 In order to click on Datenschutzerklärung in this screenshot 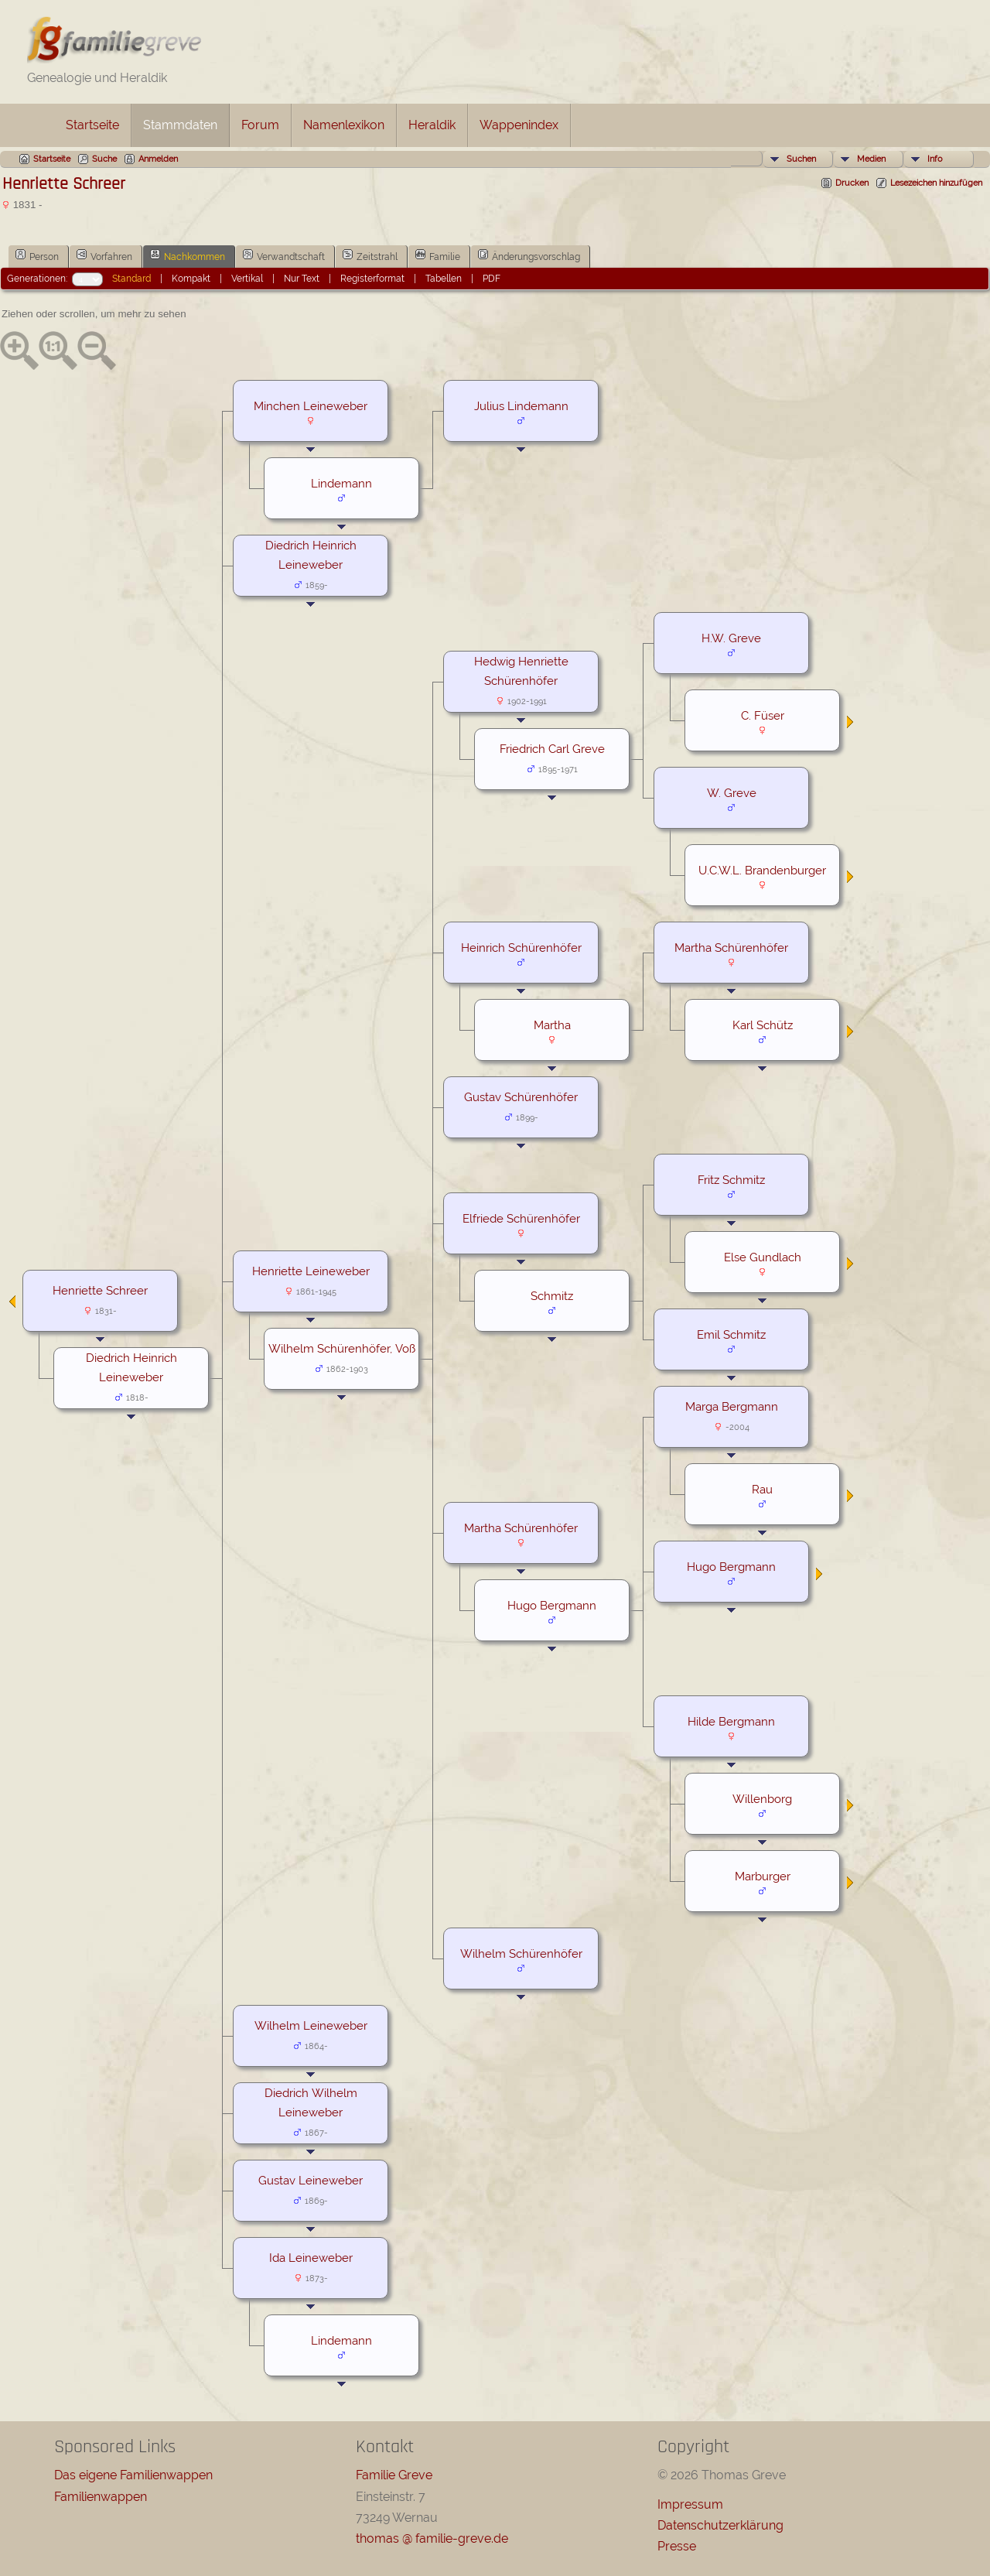, I will do `click(720, 2525)`.